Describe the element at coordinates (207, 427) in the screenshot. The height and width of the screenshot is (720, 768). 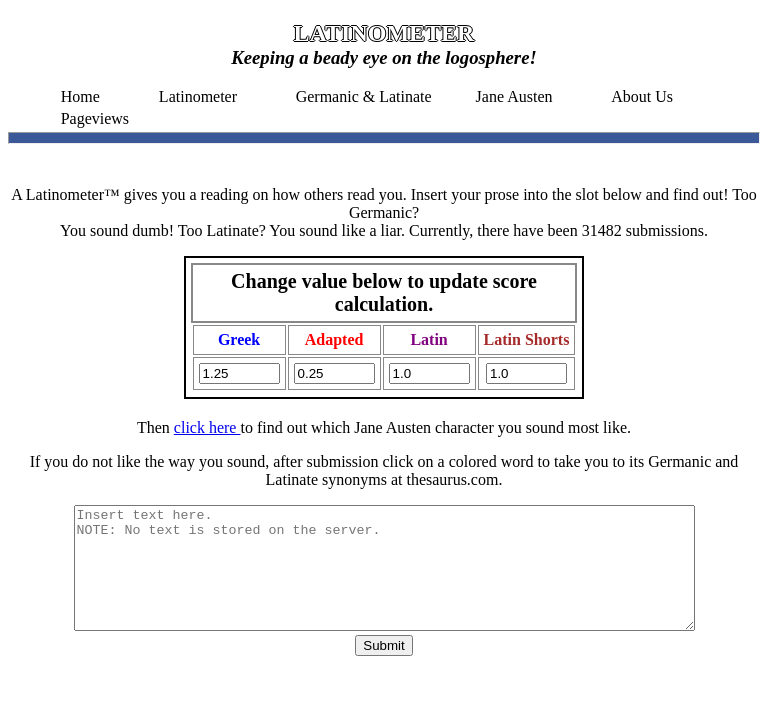
I see `click here` at that location.